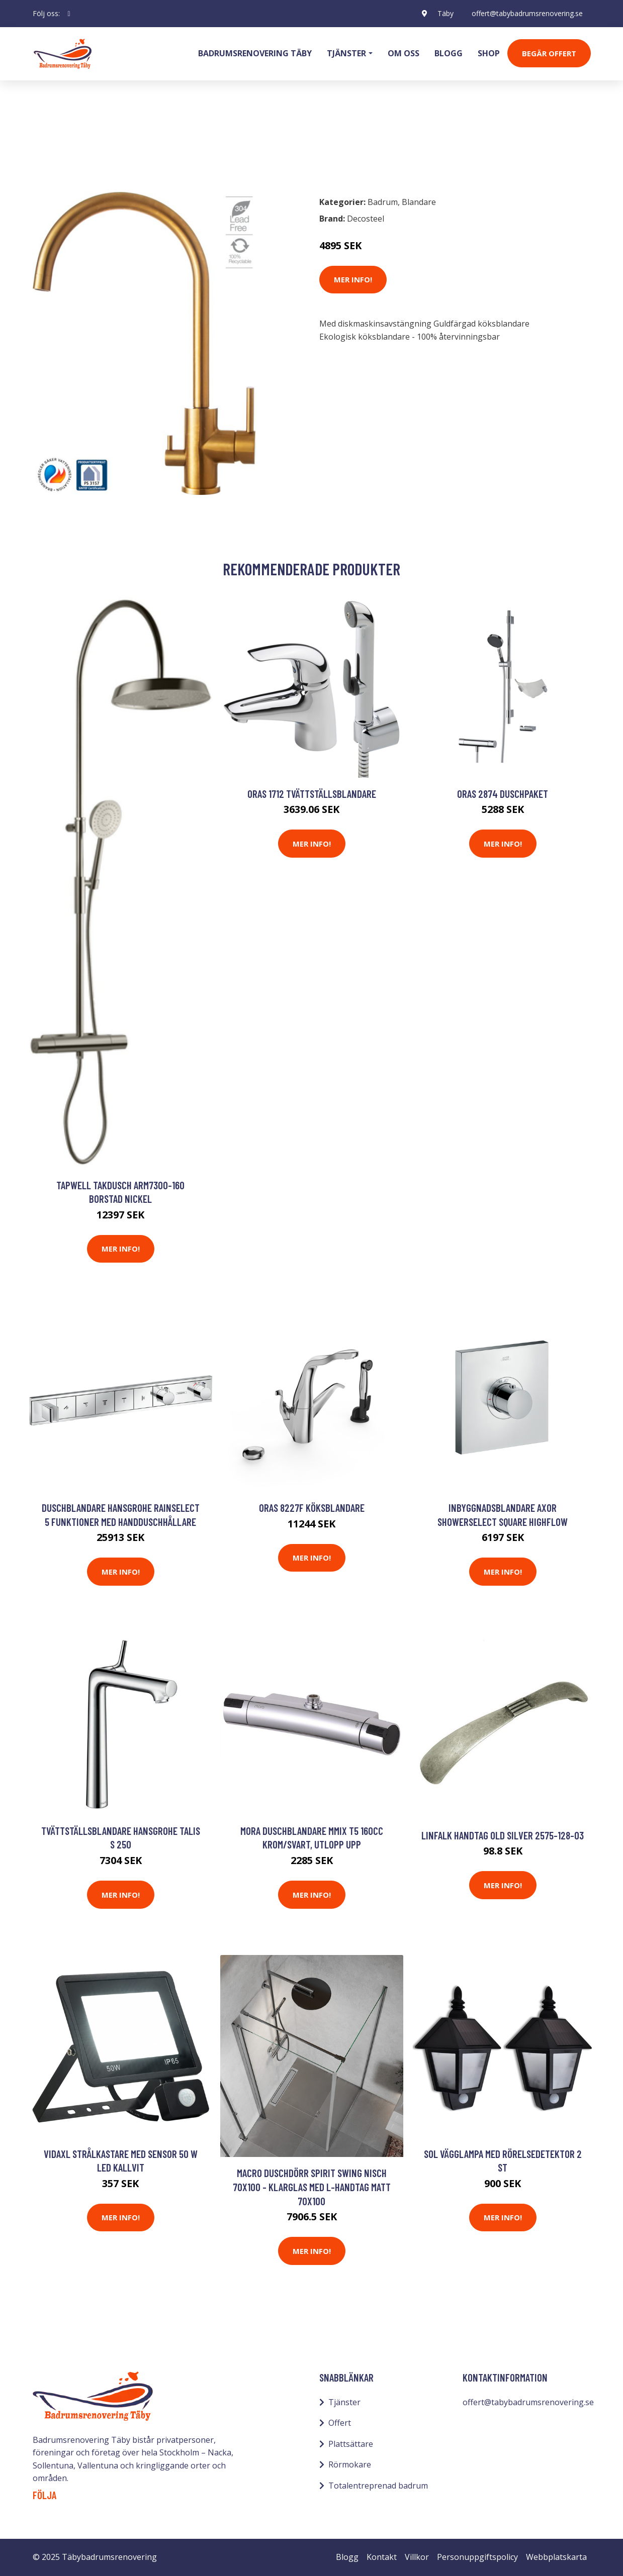 This screenshot has height=2576, width=623. Describe the element at coordinates (477, 2556) in the screenshot. I see `Personuppgiftspolicy` at that location.